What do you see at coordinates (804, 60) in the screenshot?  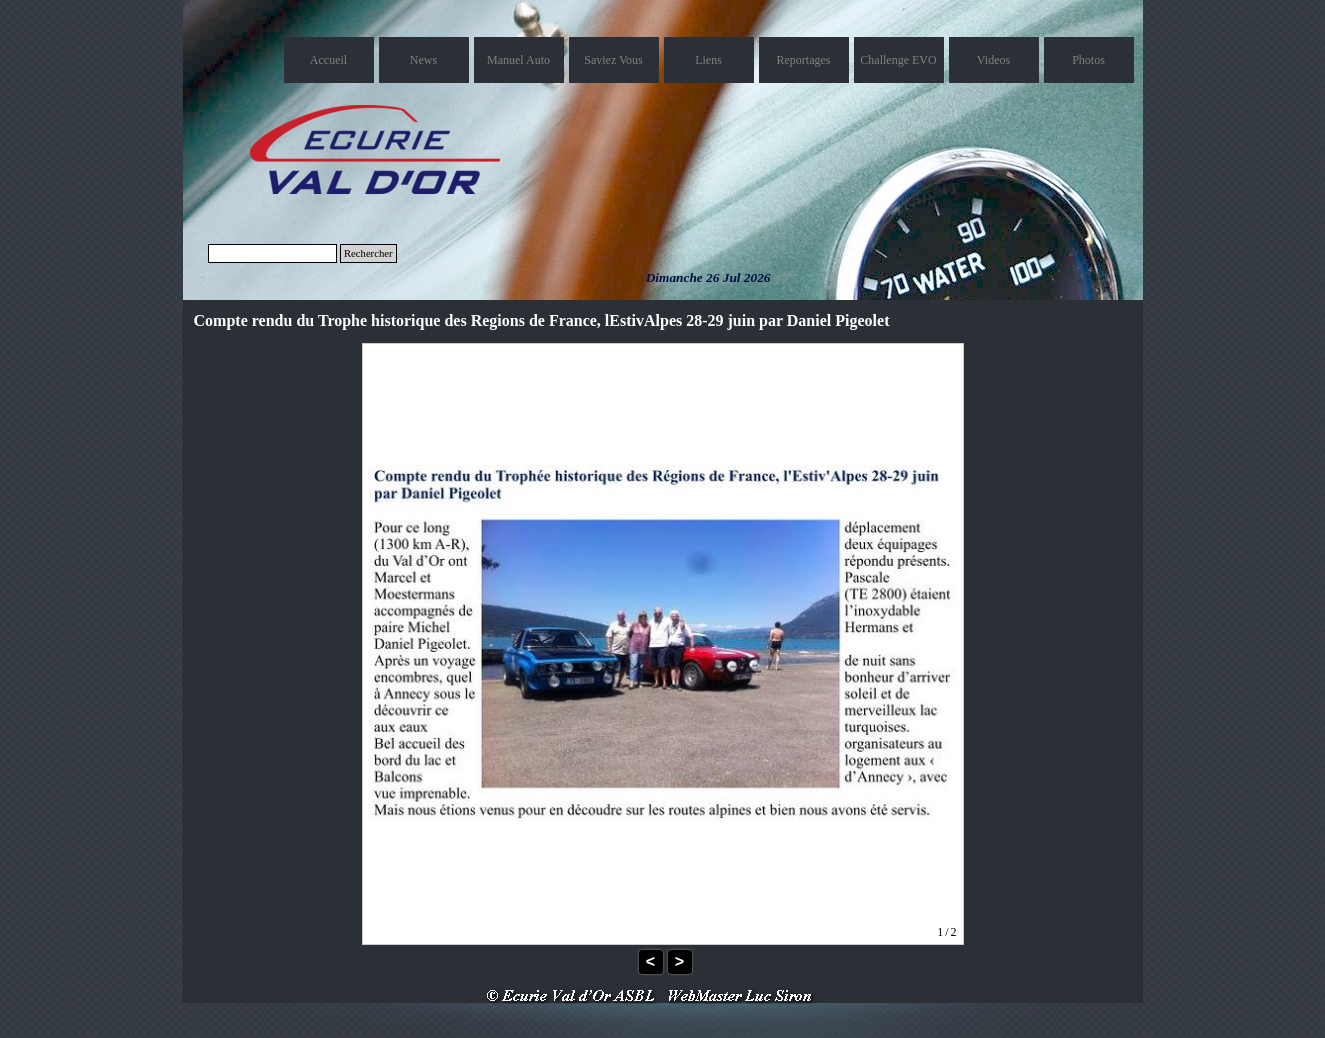 I see `Reportages` at bounding box center [804, 60].